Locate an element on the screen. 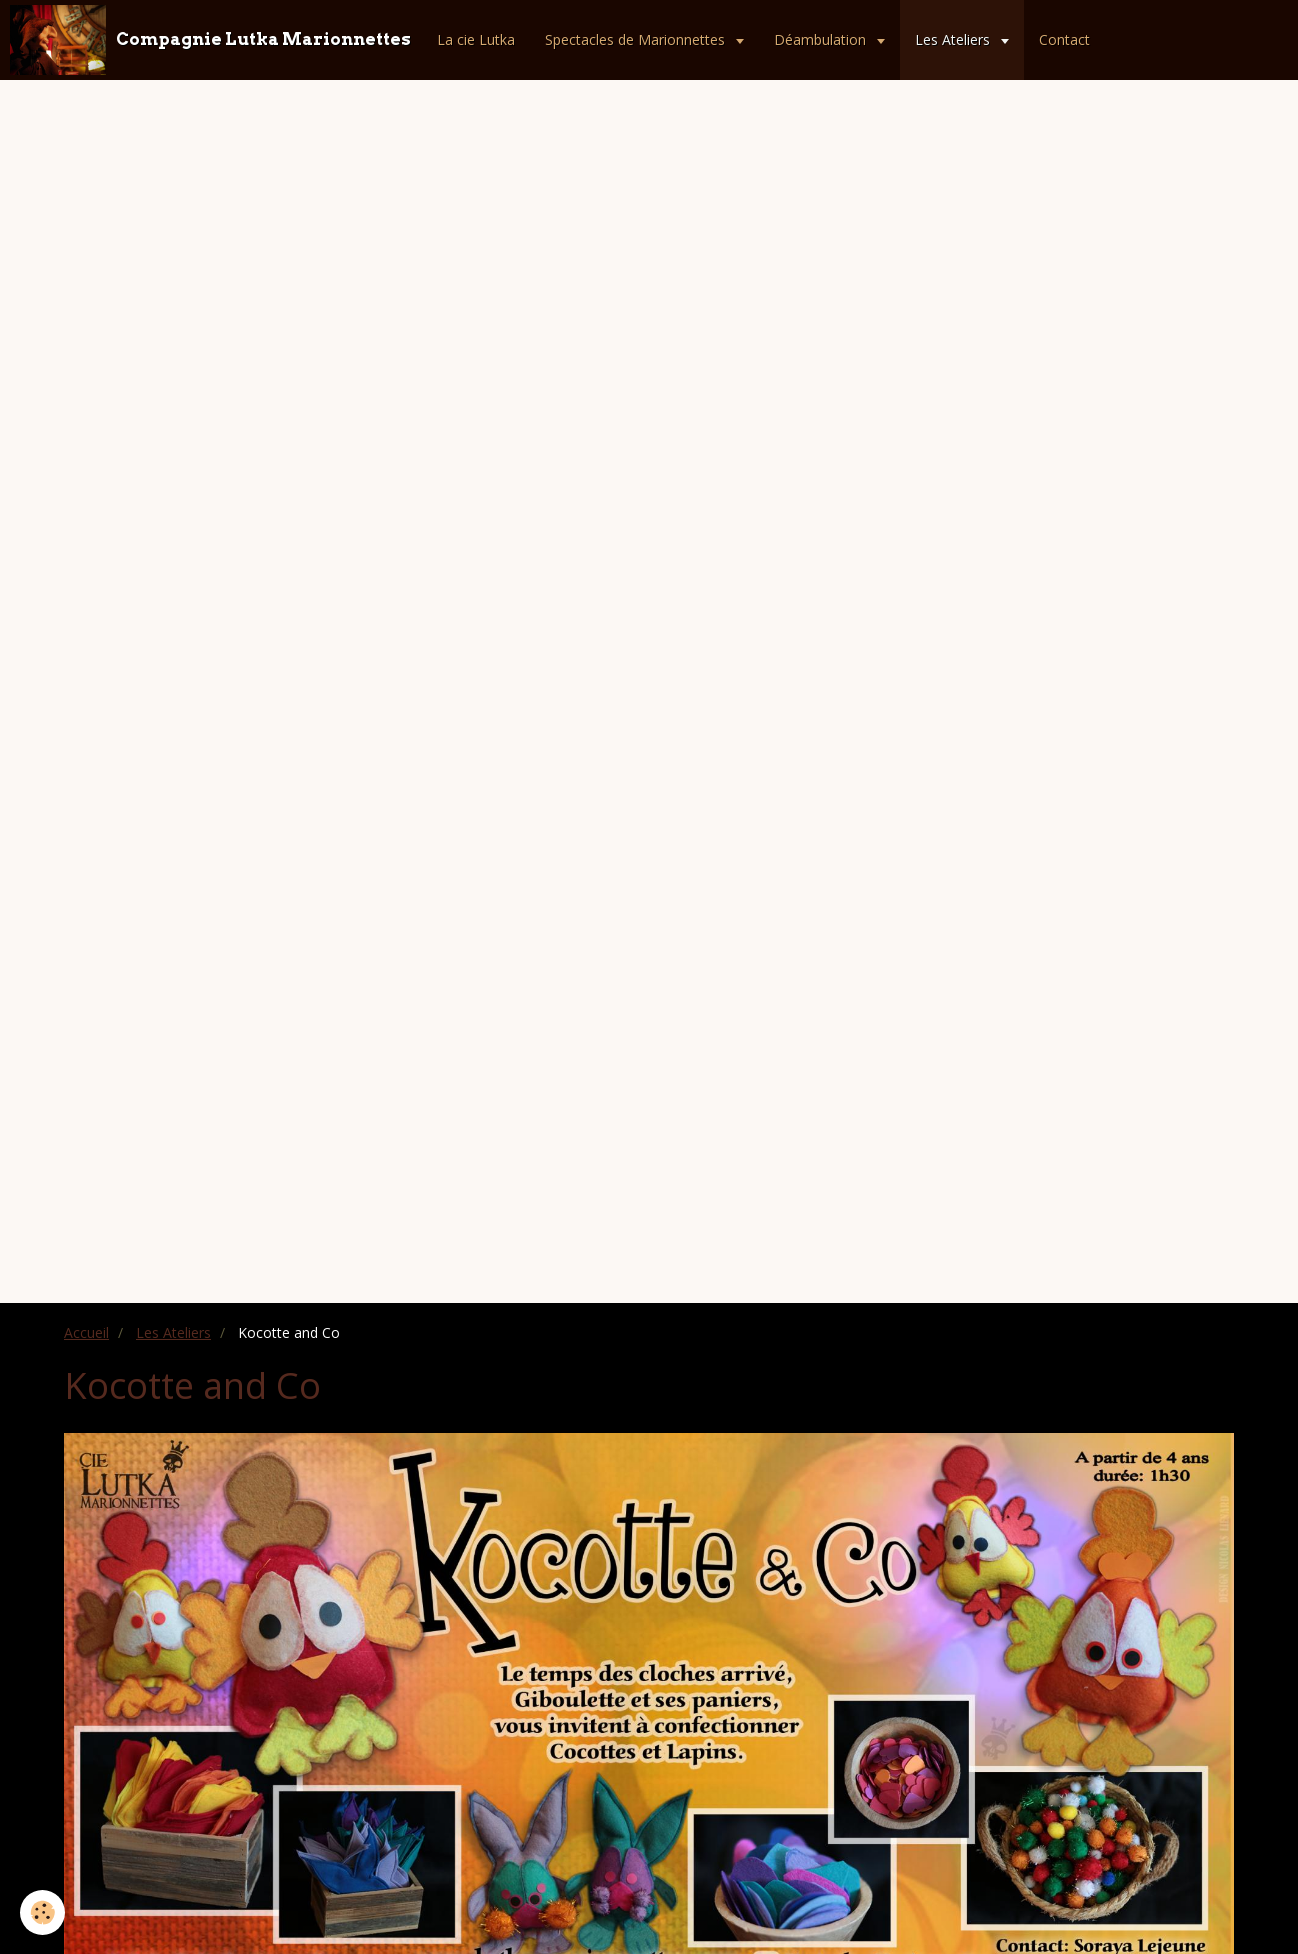  Accueil is located at coordinates (86, 1332).